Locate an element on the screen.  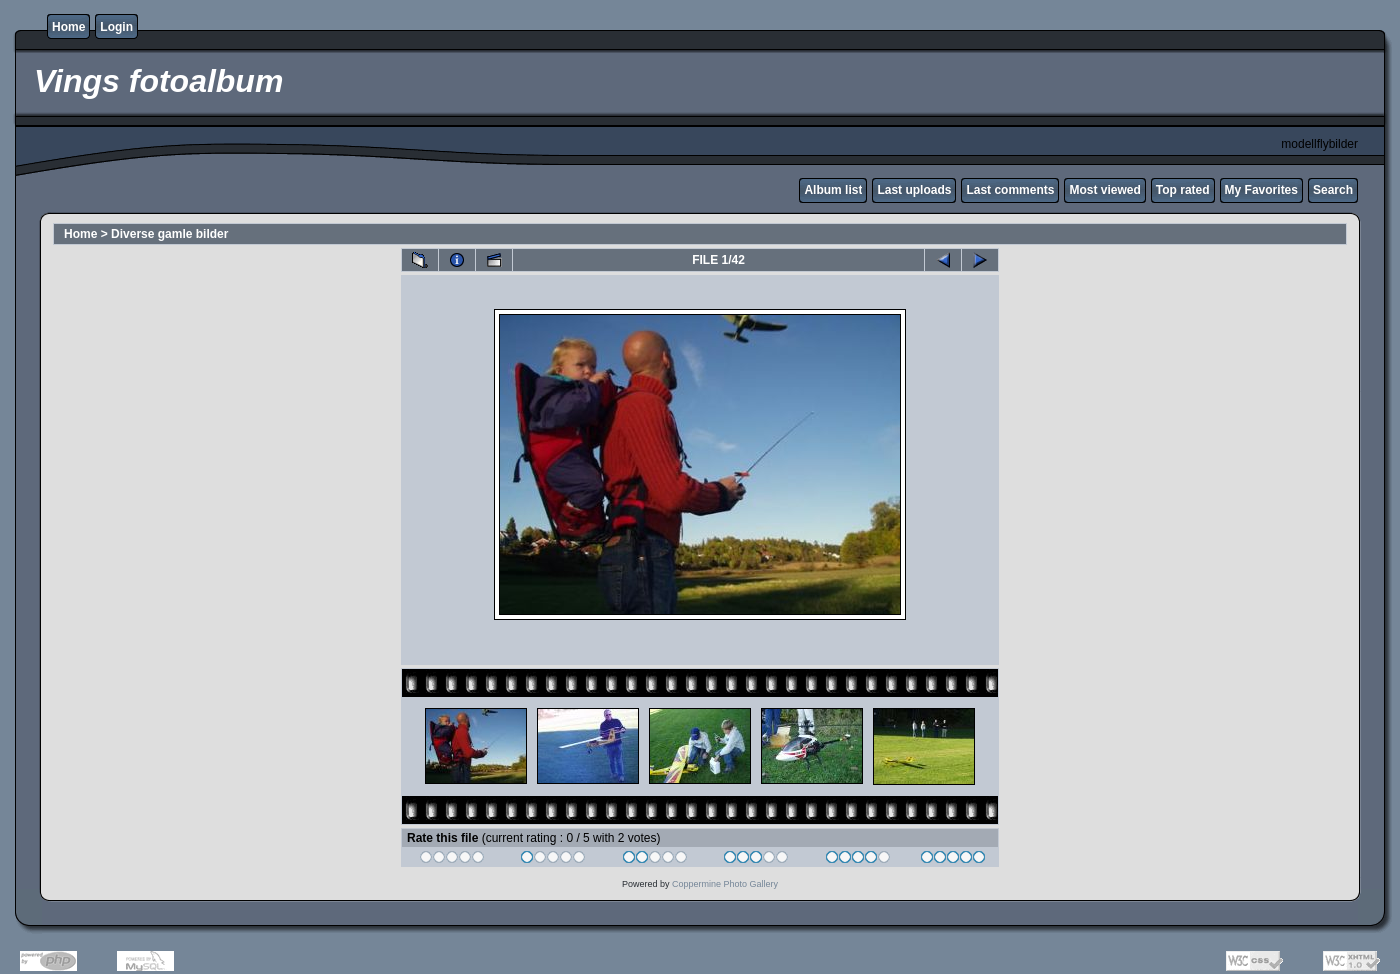
Top rated is located at coordinates (1183, 190).